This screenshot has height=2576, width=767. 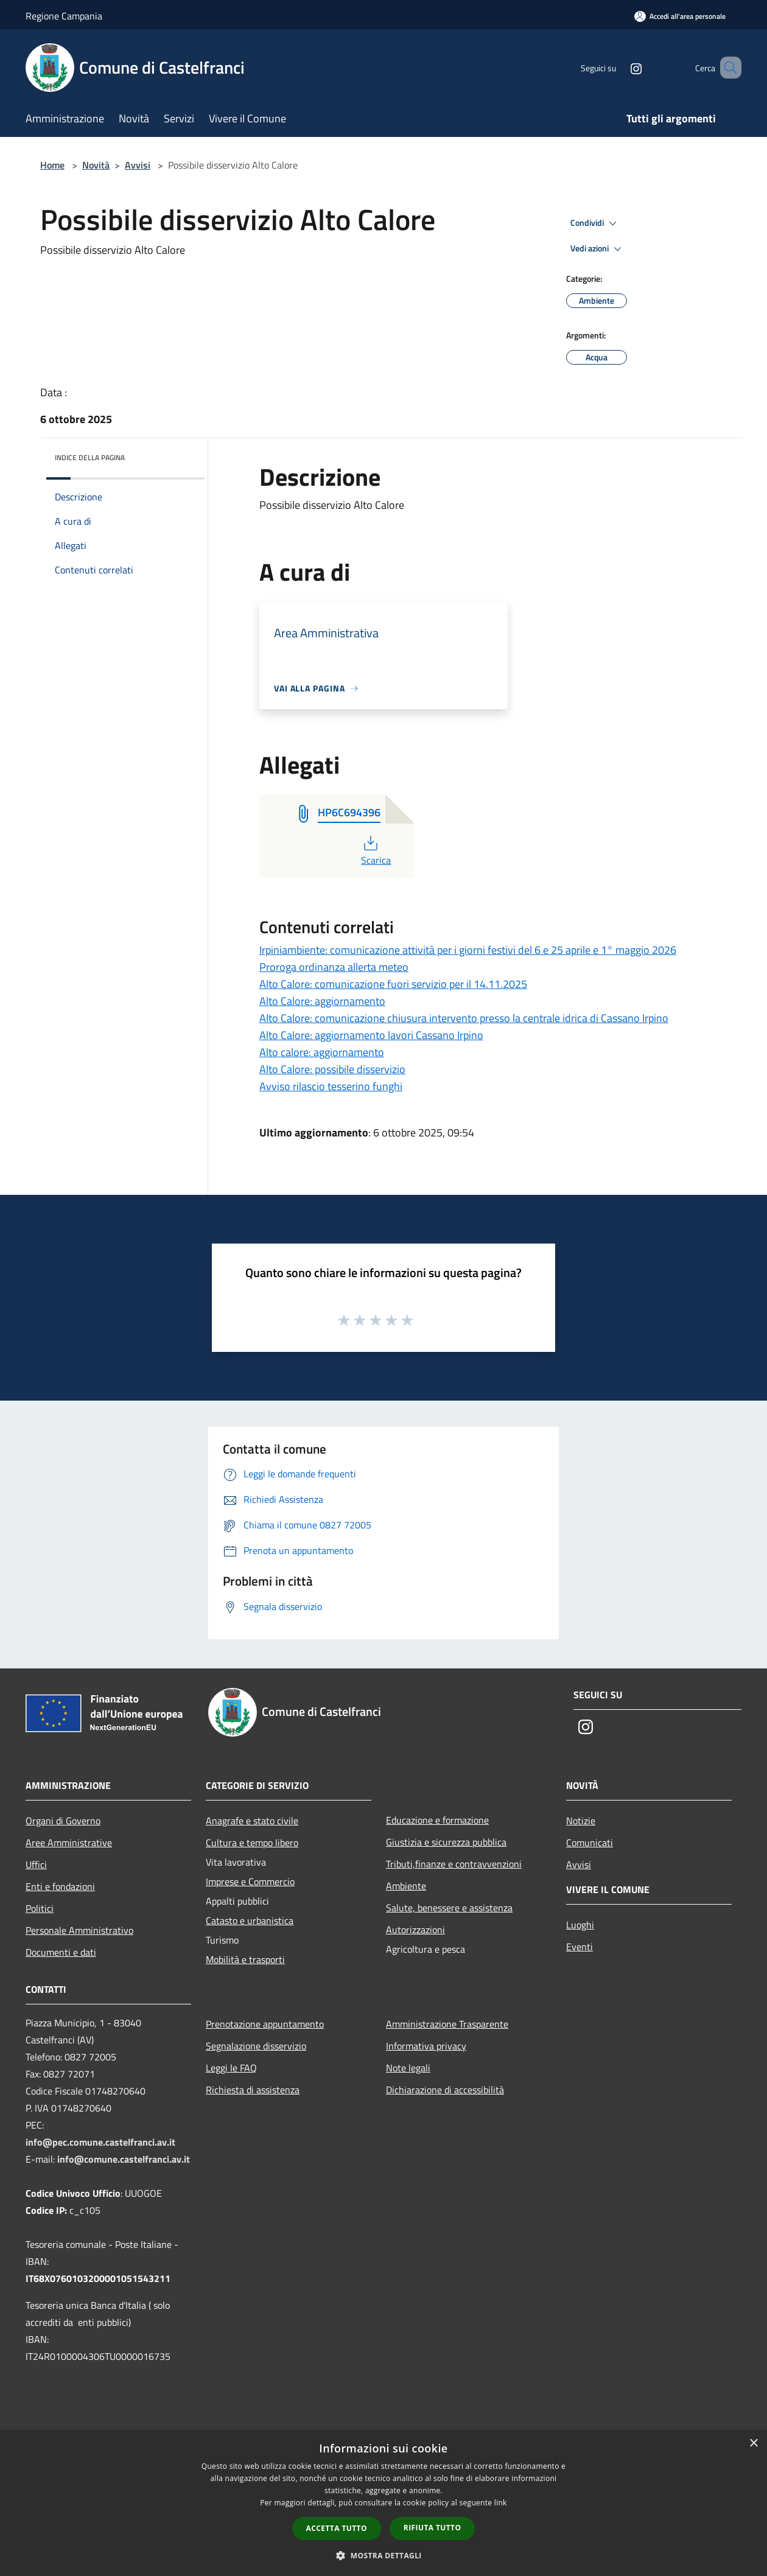 I want to click on Luoghi, so click(x=580, y=1924).